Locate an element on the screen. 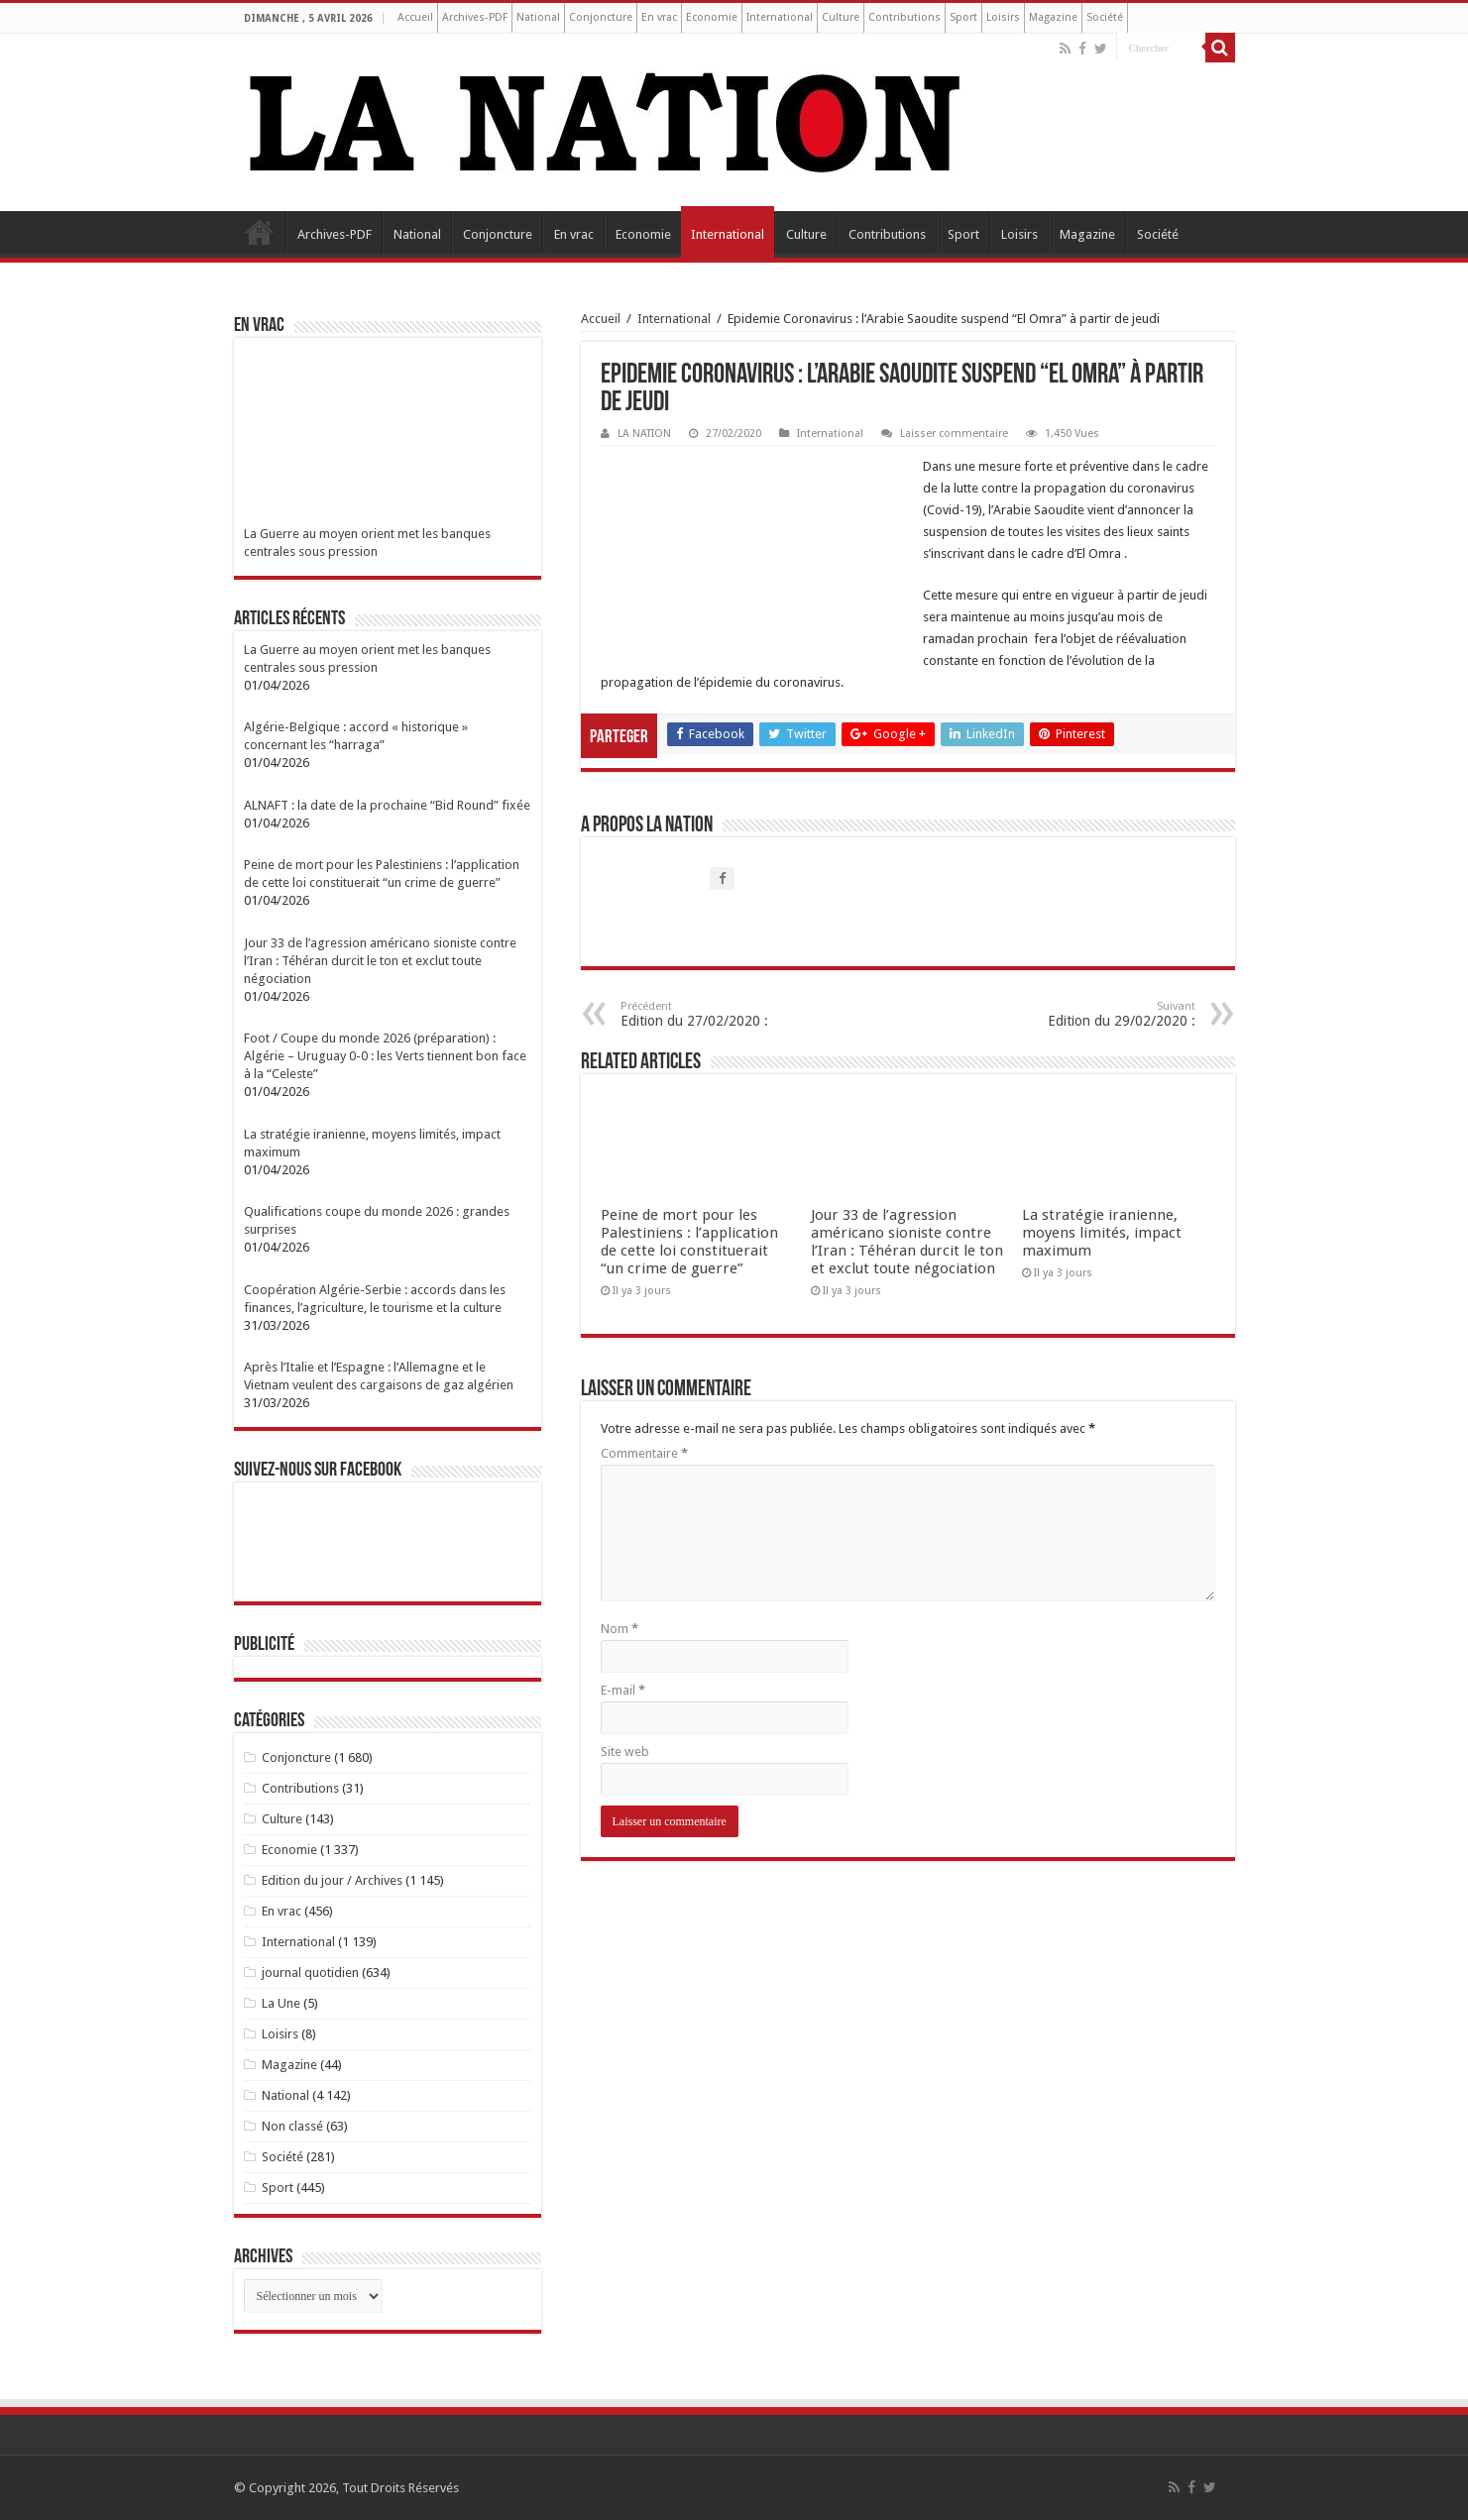 The height and width of the screenshot is (2520, 1468). E-mail is located at coordinates (623, 1690).